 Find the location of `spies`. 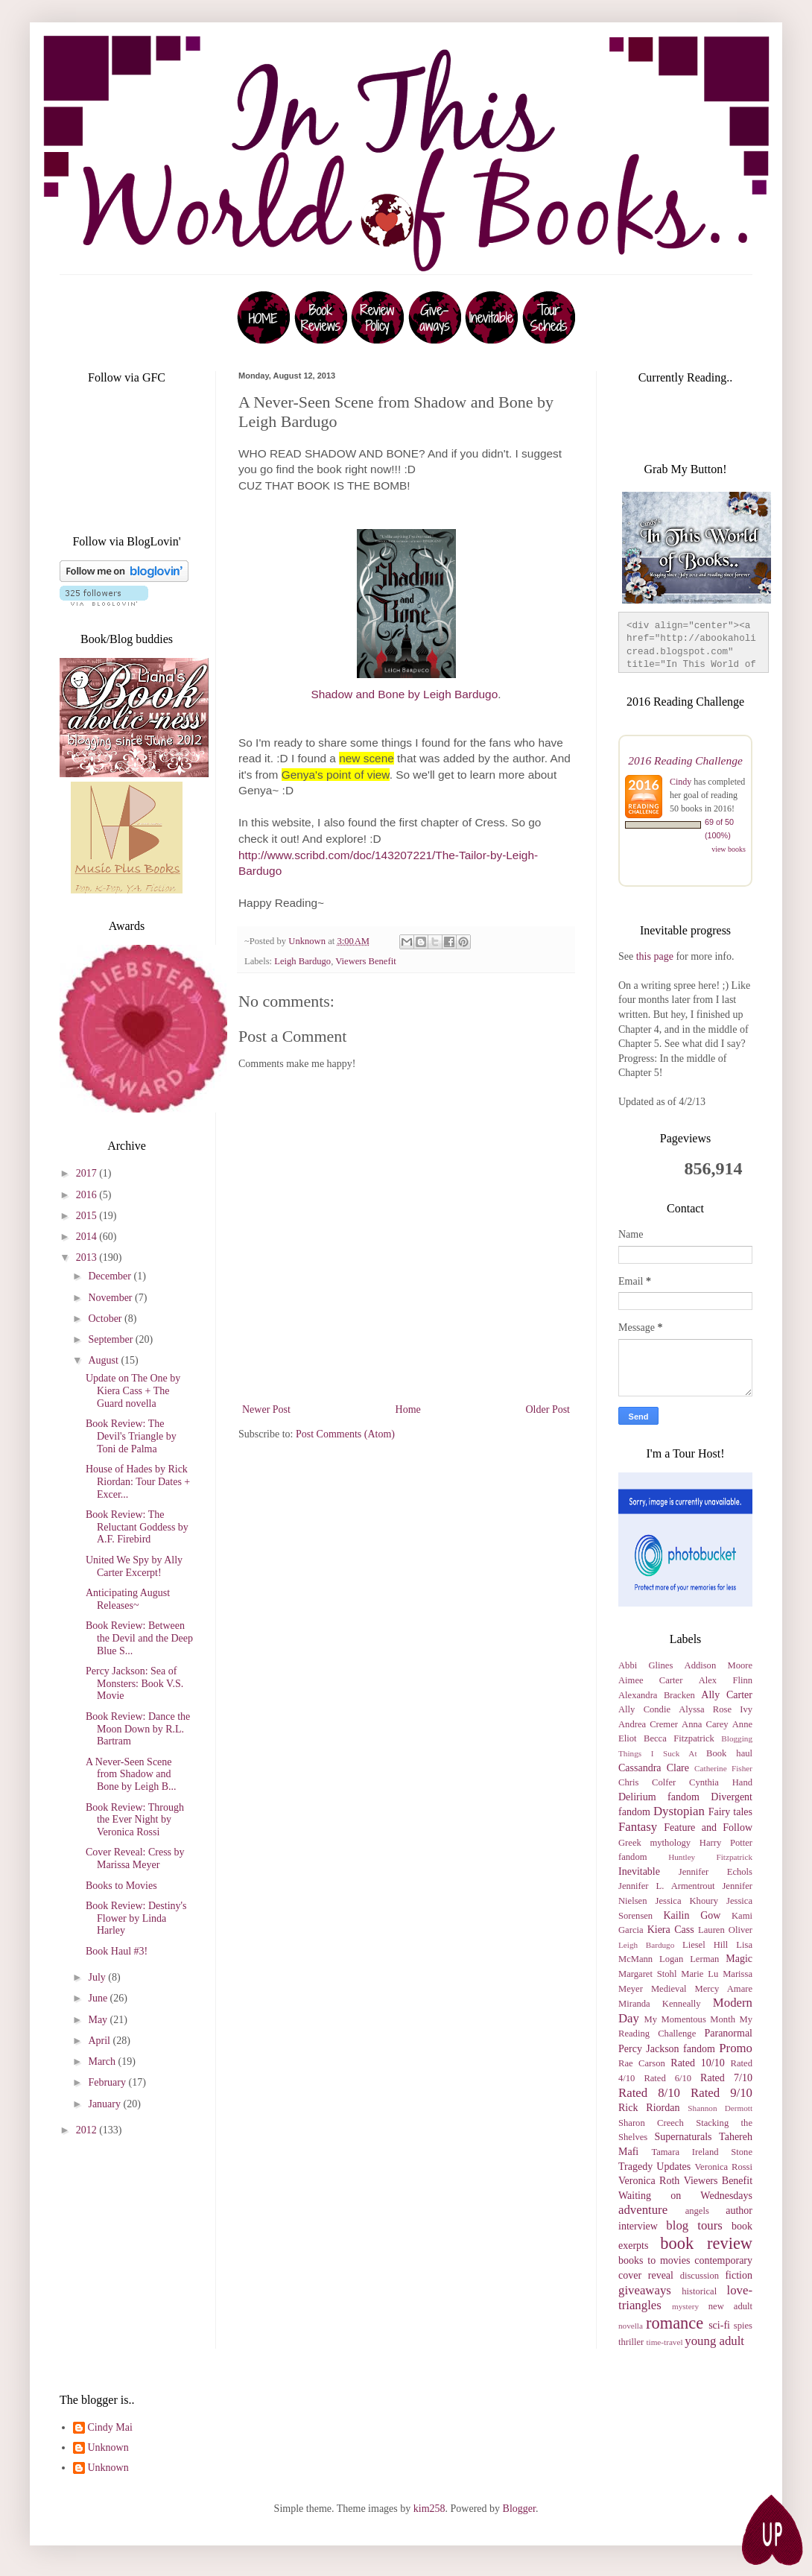

spies is located at coordinates (743, 2325).